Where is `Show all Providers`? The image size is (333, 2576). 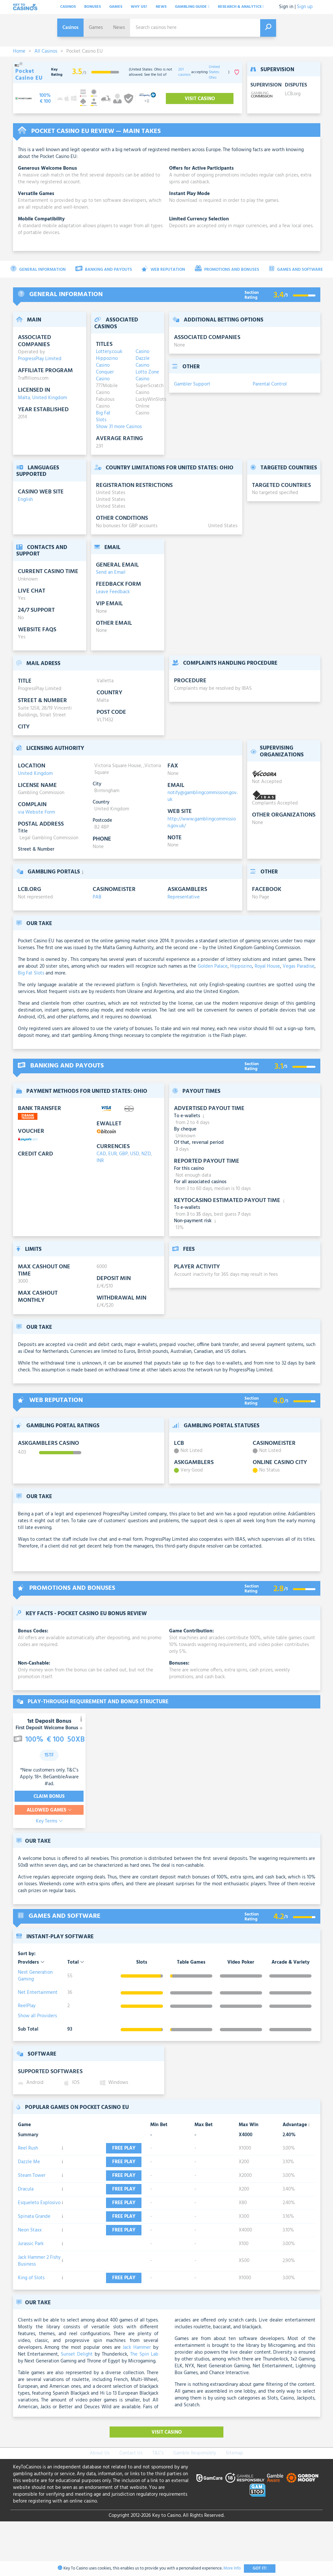
Show all Providers is located at coordinates (37, 2016).